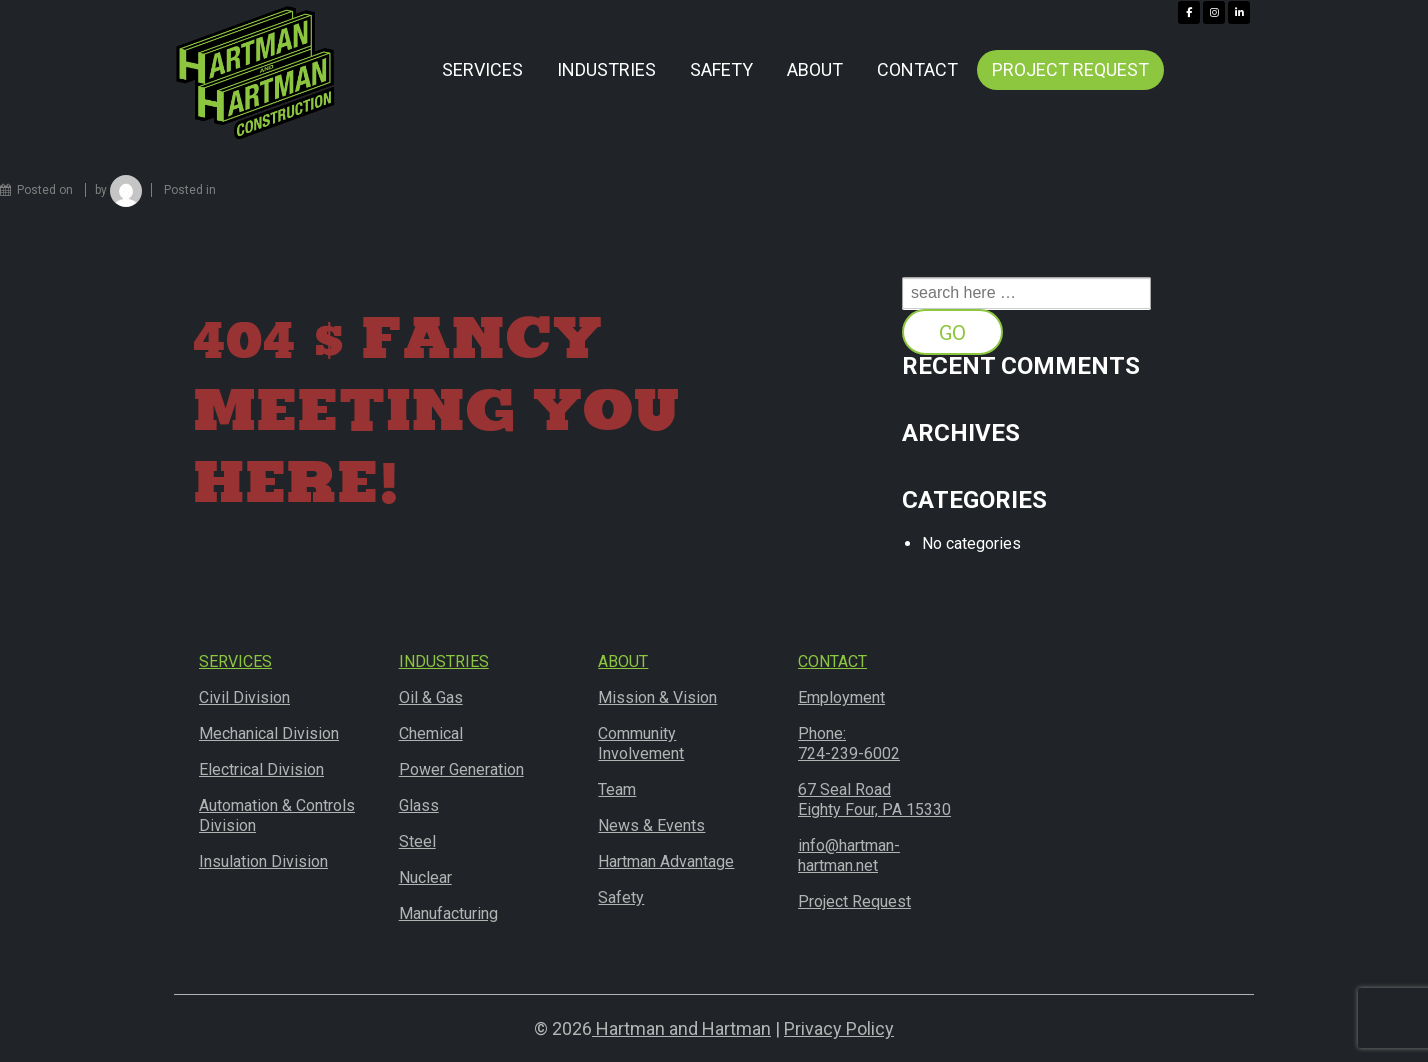 The height and width of the screenshot is (1062, 1428). I want to click on Privacy Policy, so click(839, 1028).